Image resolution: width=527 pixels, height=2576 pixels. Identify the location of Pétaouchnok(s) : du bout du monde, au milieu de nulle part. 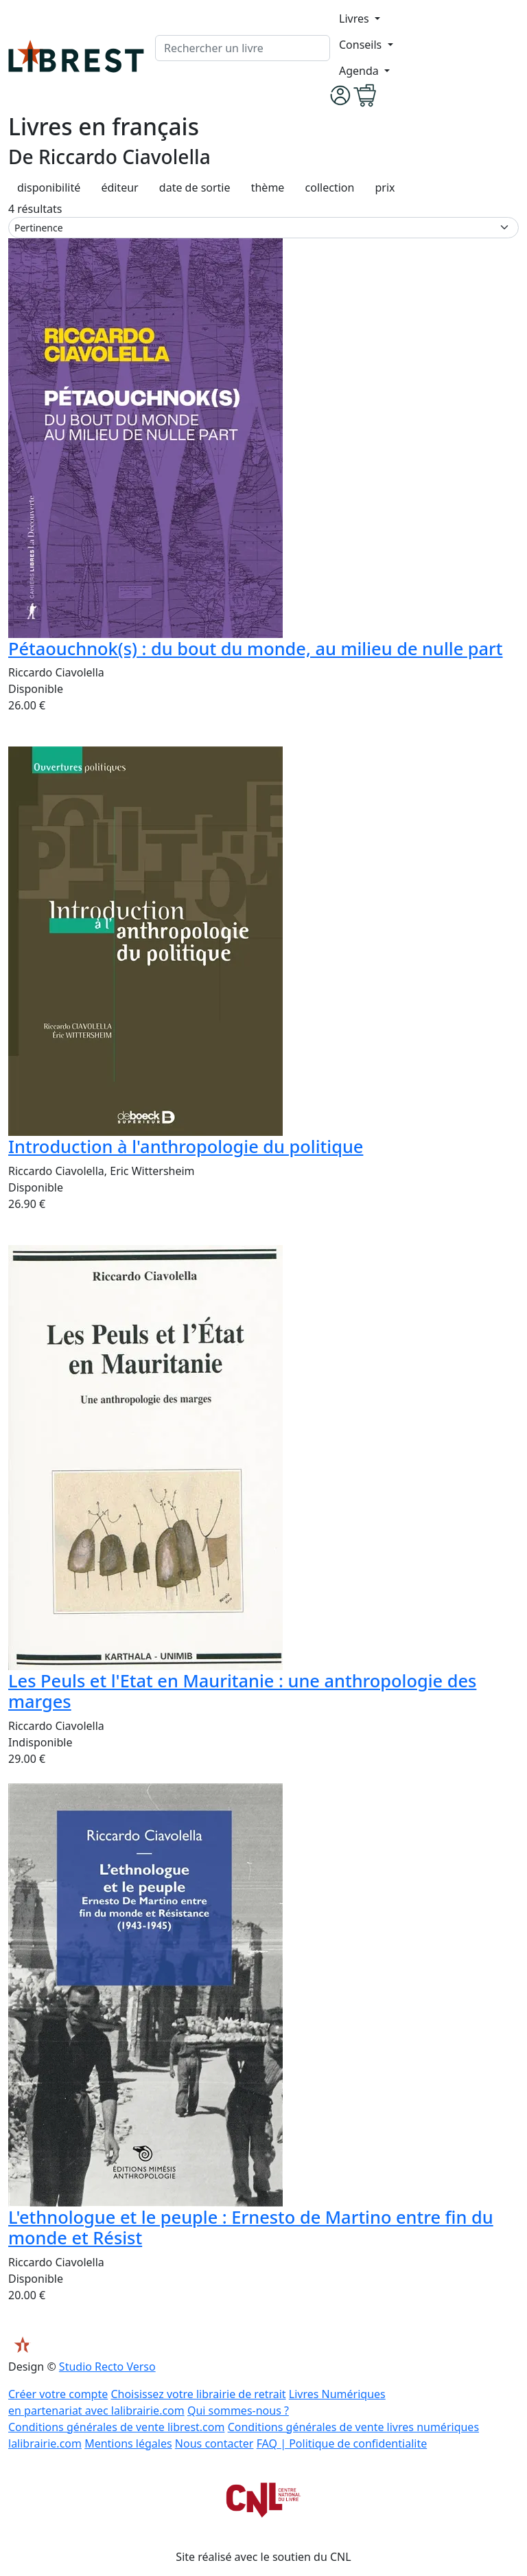
(255, 648).